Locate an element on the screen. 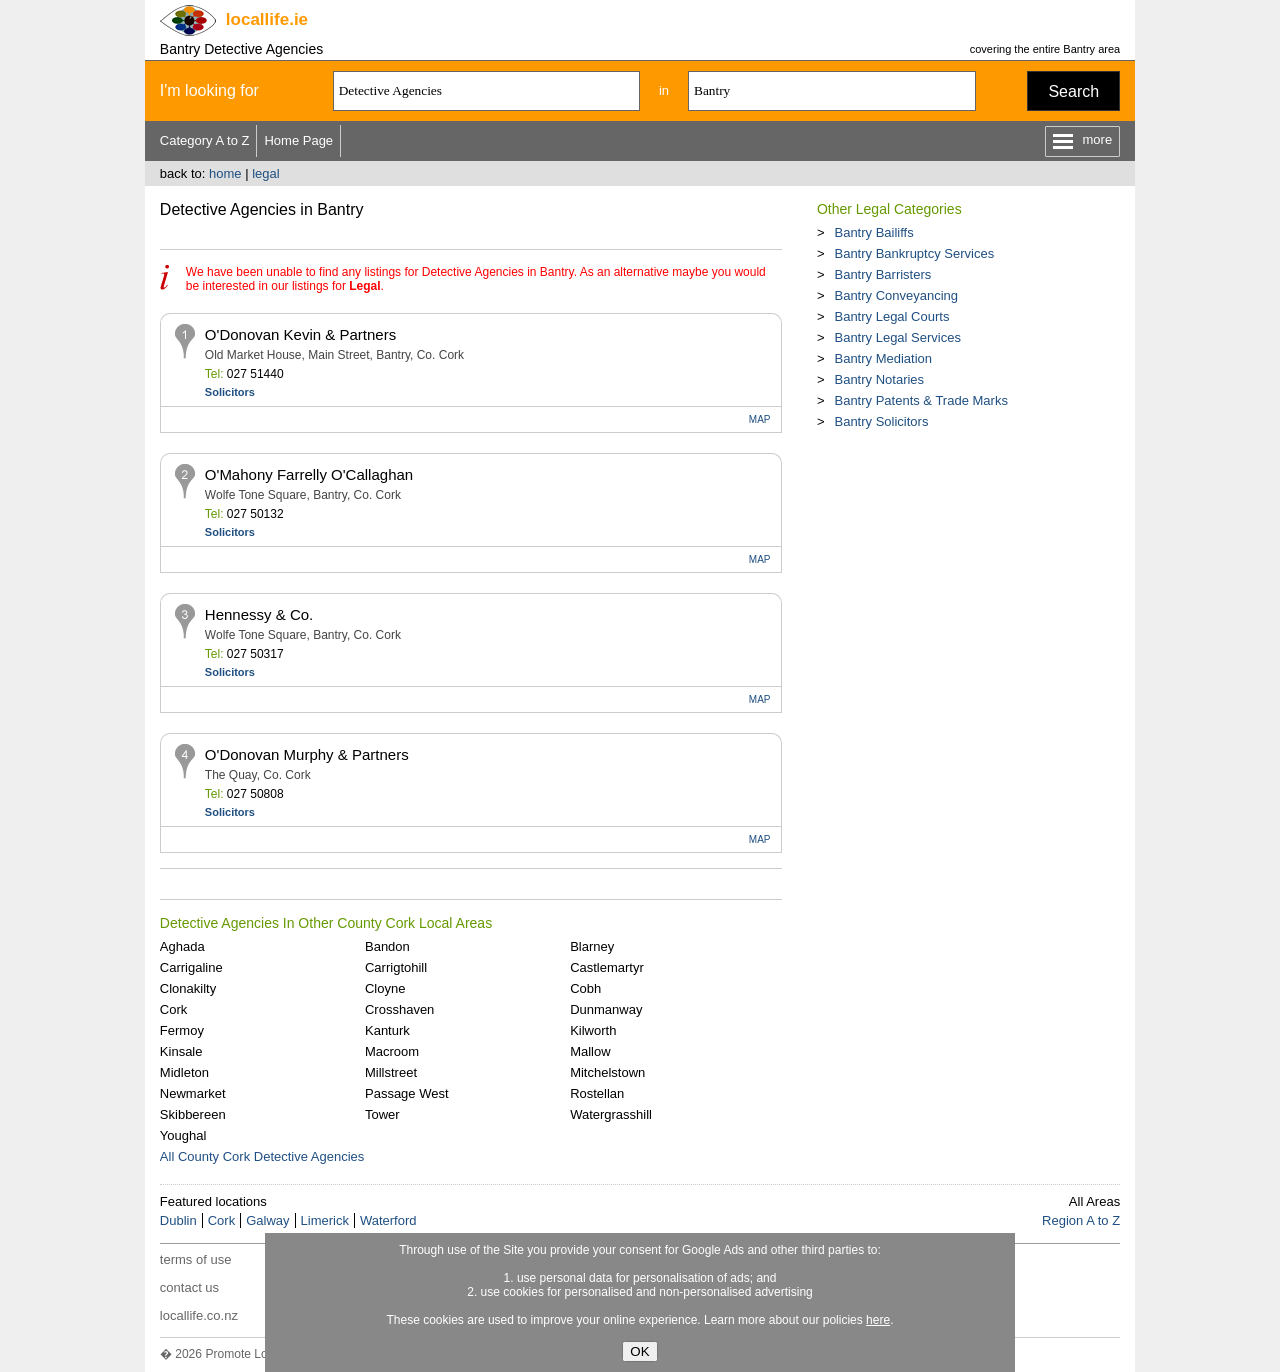  Bantry Legal Services is located at coordinates (897, 337).